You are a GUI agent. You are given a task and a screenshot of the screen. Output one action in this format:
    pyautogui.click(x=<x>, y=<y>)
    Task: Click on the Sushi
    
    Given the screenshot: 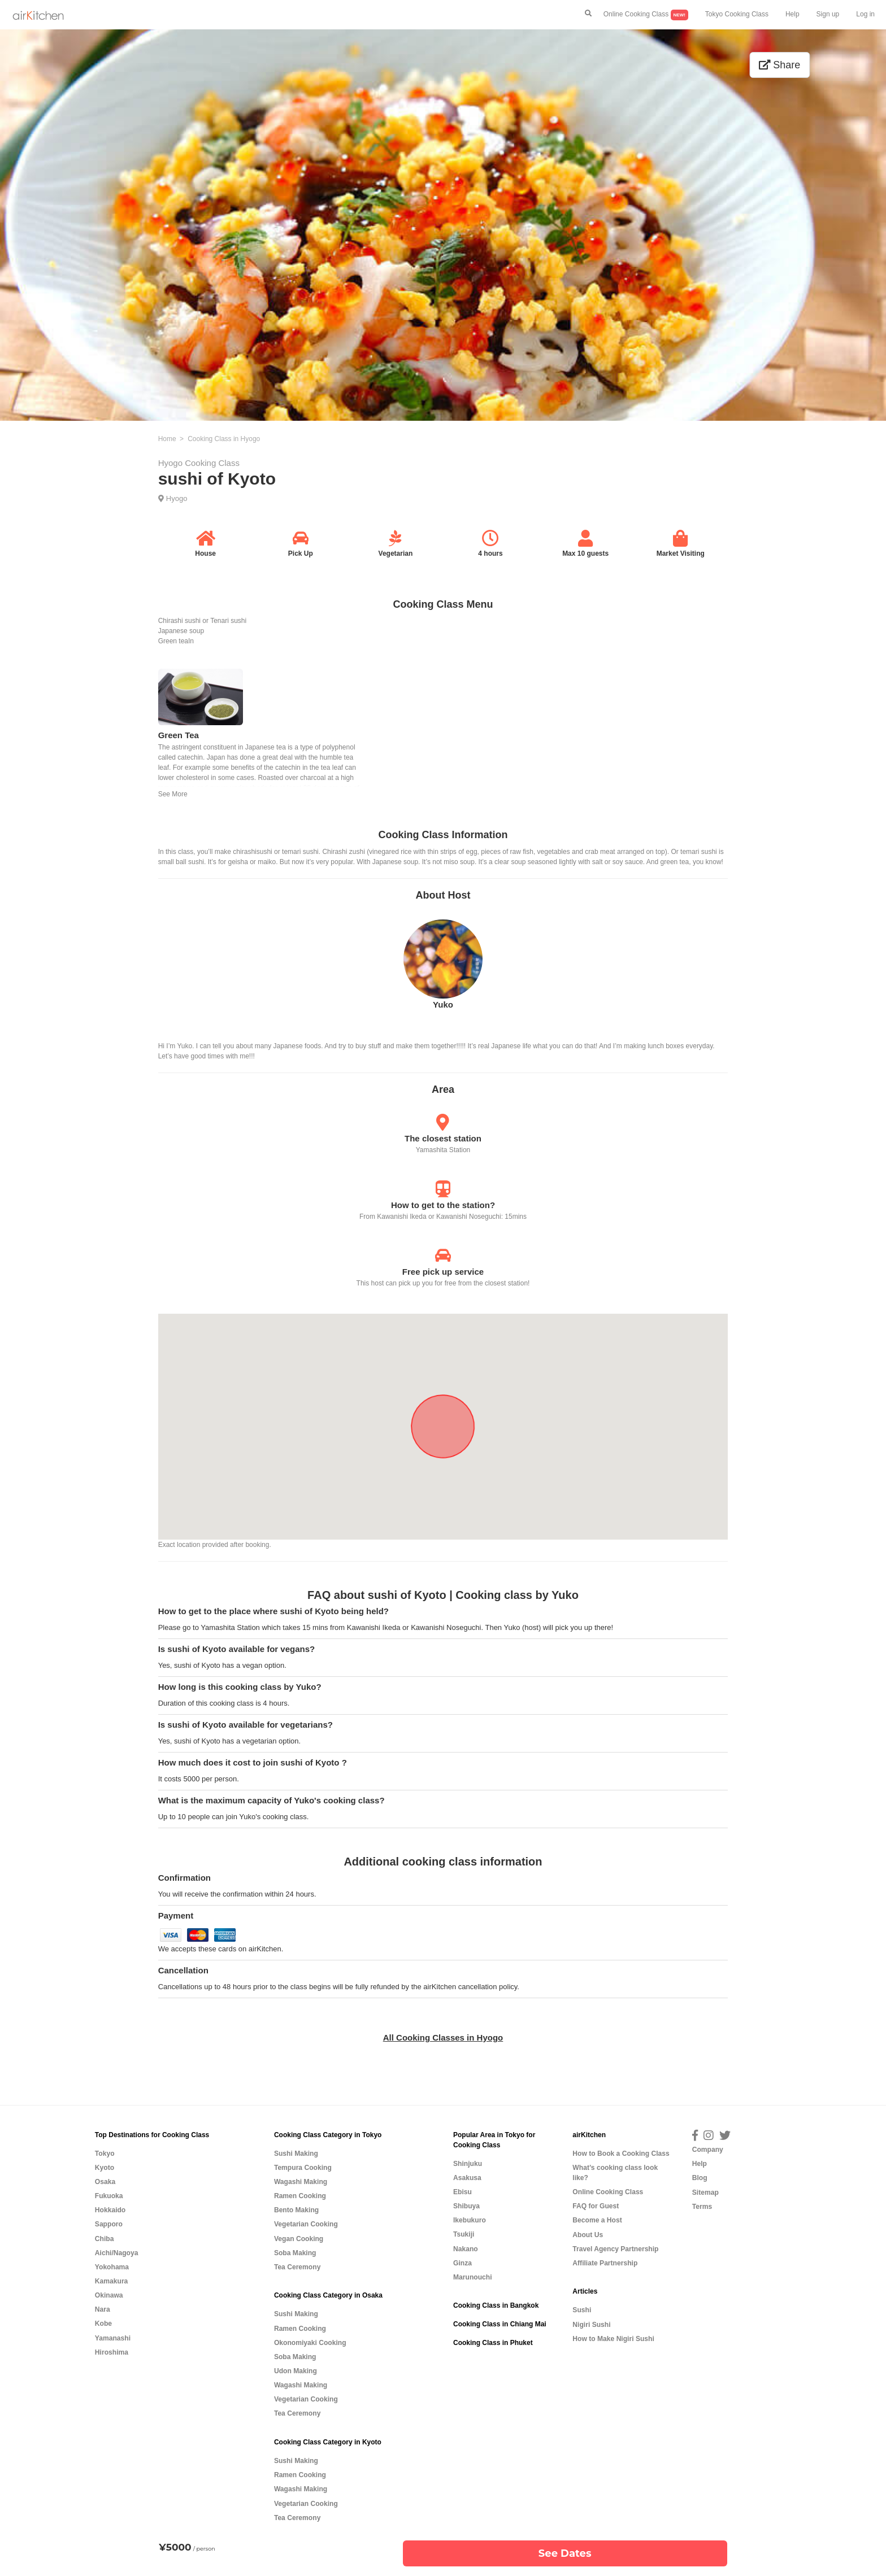 What is the action you would take?
    pyautogui.click(x=581, y=2310)
    